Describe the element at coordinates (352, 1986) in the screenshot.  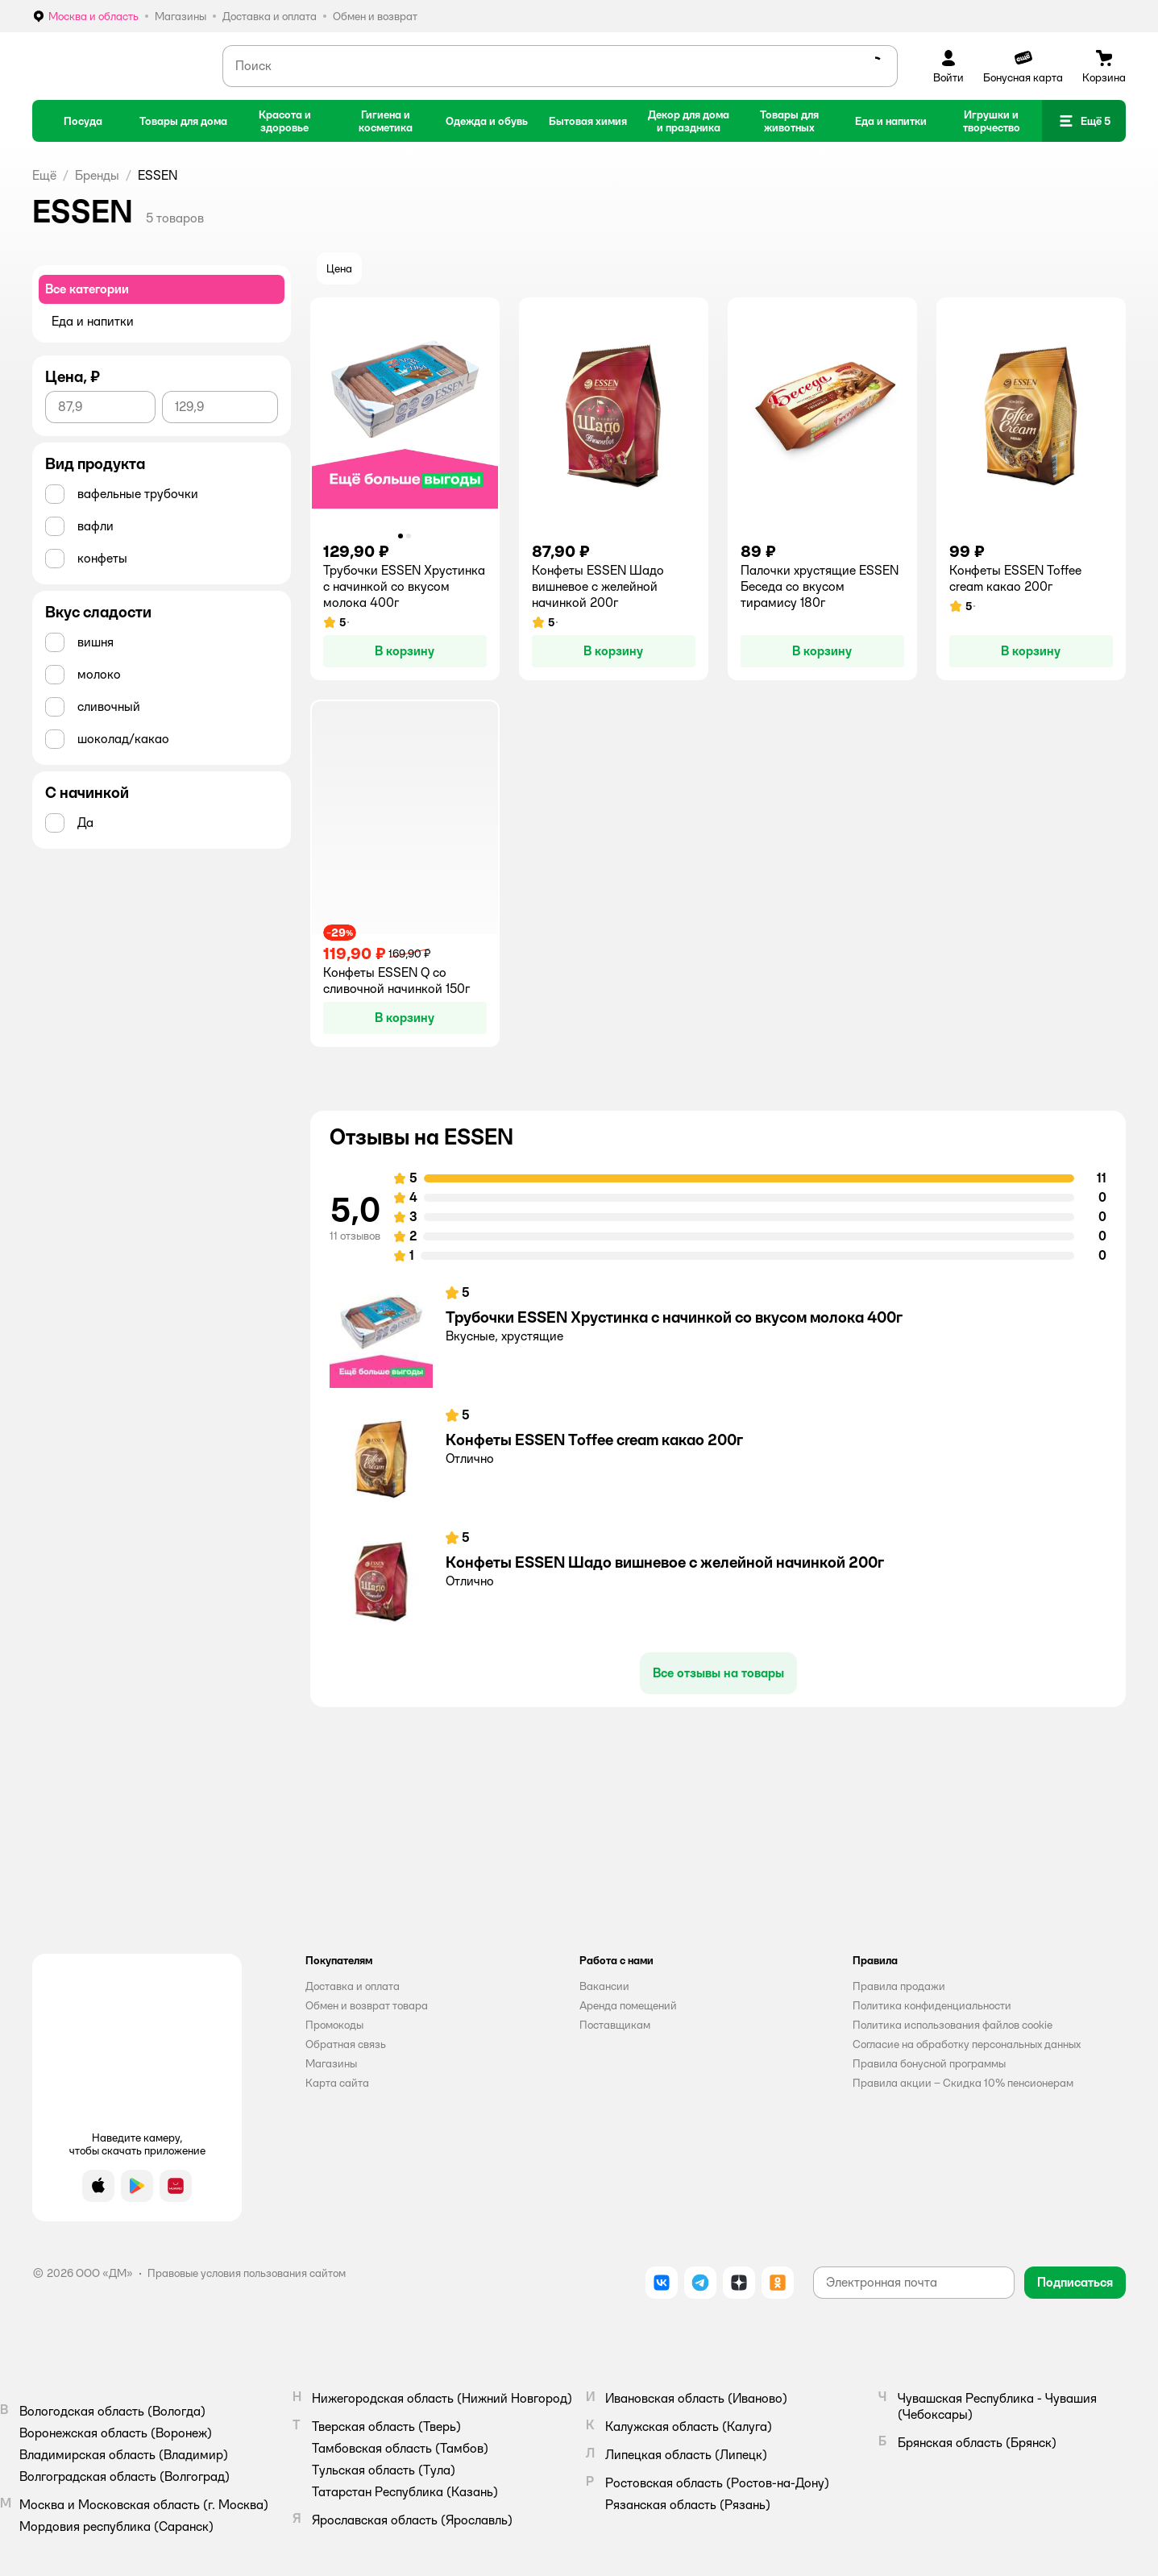
I see `Доставка и оплата` at that location.